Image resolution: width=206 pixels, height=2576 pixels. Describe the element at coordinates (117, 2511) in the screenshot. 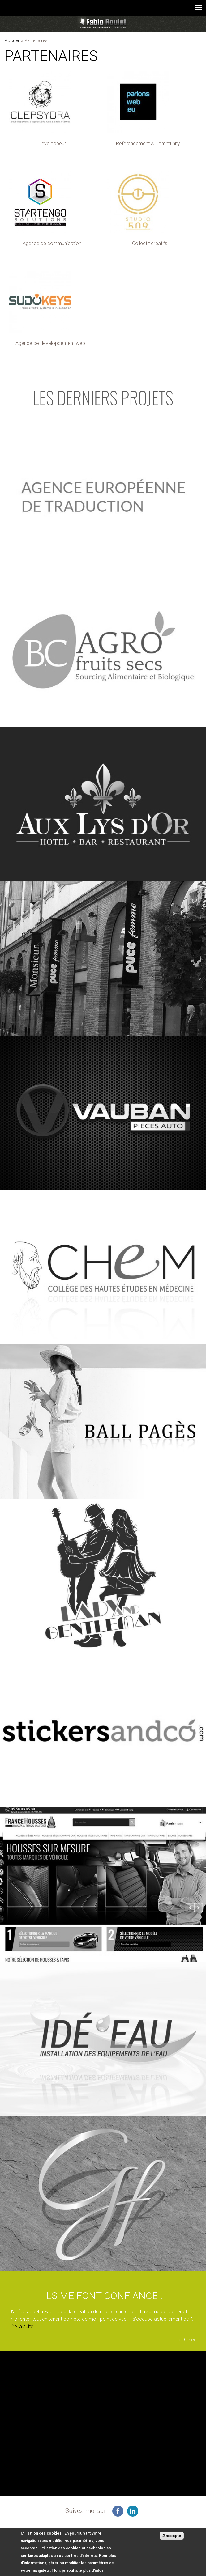

I see `infographiste freelance sur facebook` at that location.